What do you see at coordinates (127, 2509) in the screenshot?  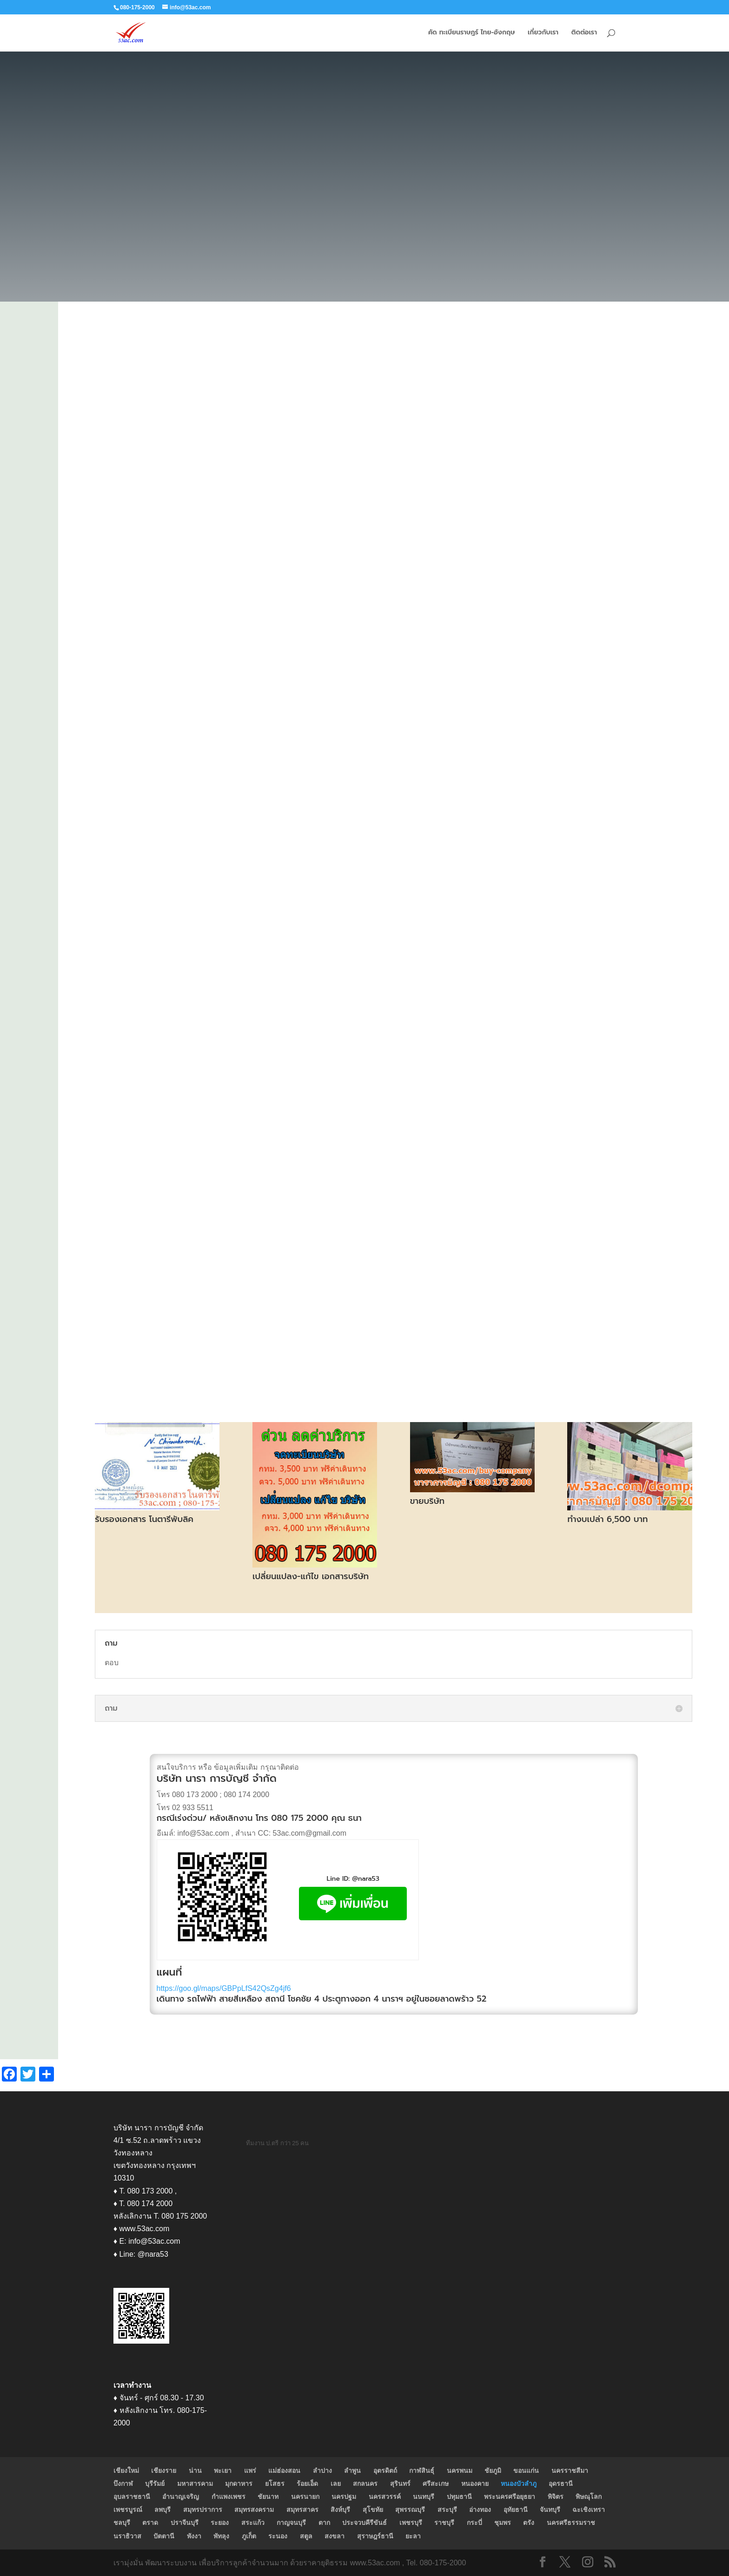 I see `เพชรบูรณ์` at bounding box center [127, 2509].